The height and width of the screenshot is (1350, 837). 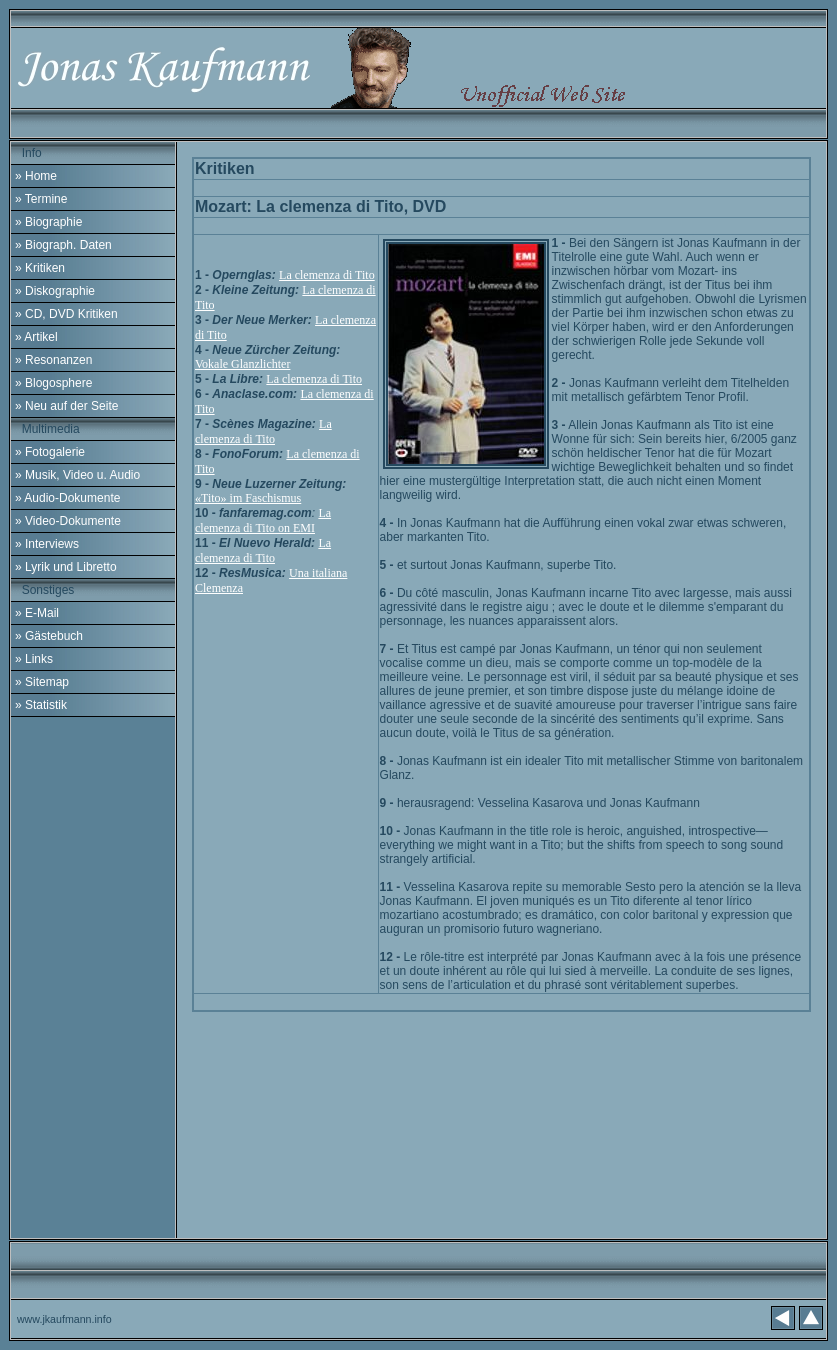 What do you see at coordinates (53, 360) in the screenshot?
I see `» Resonanzen` at bounding box center [53, 360].